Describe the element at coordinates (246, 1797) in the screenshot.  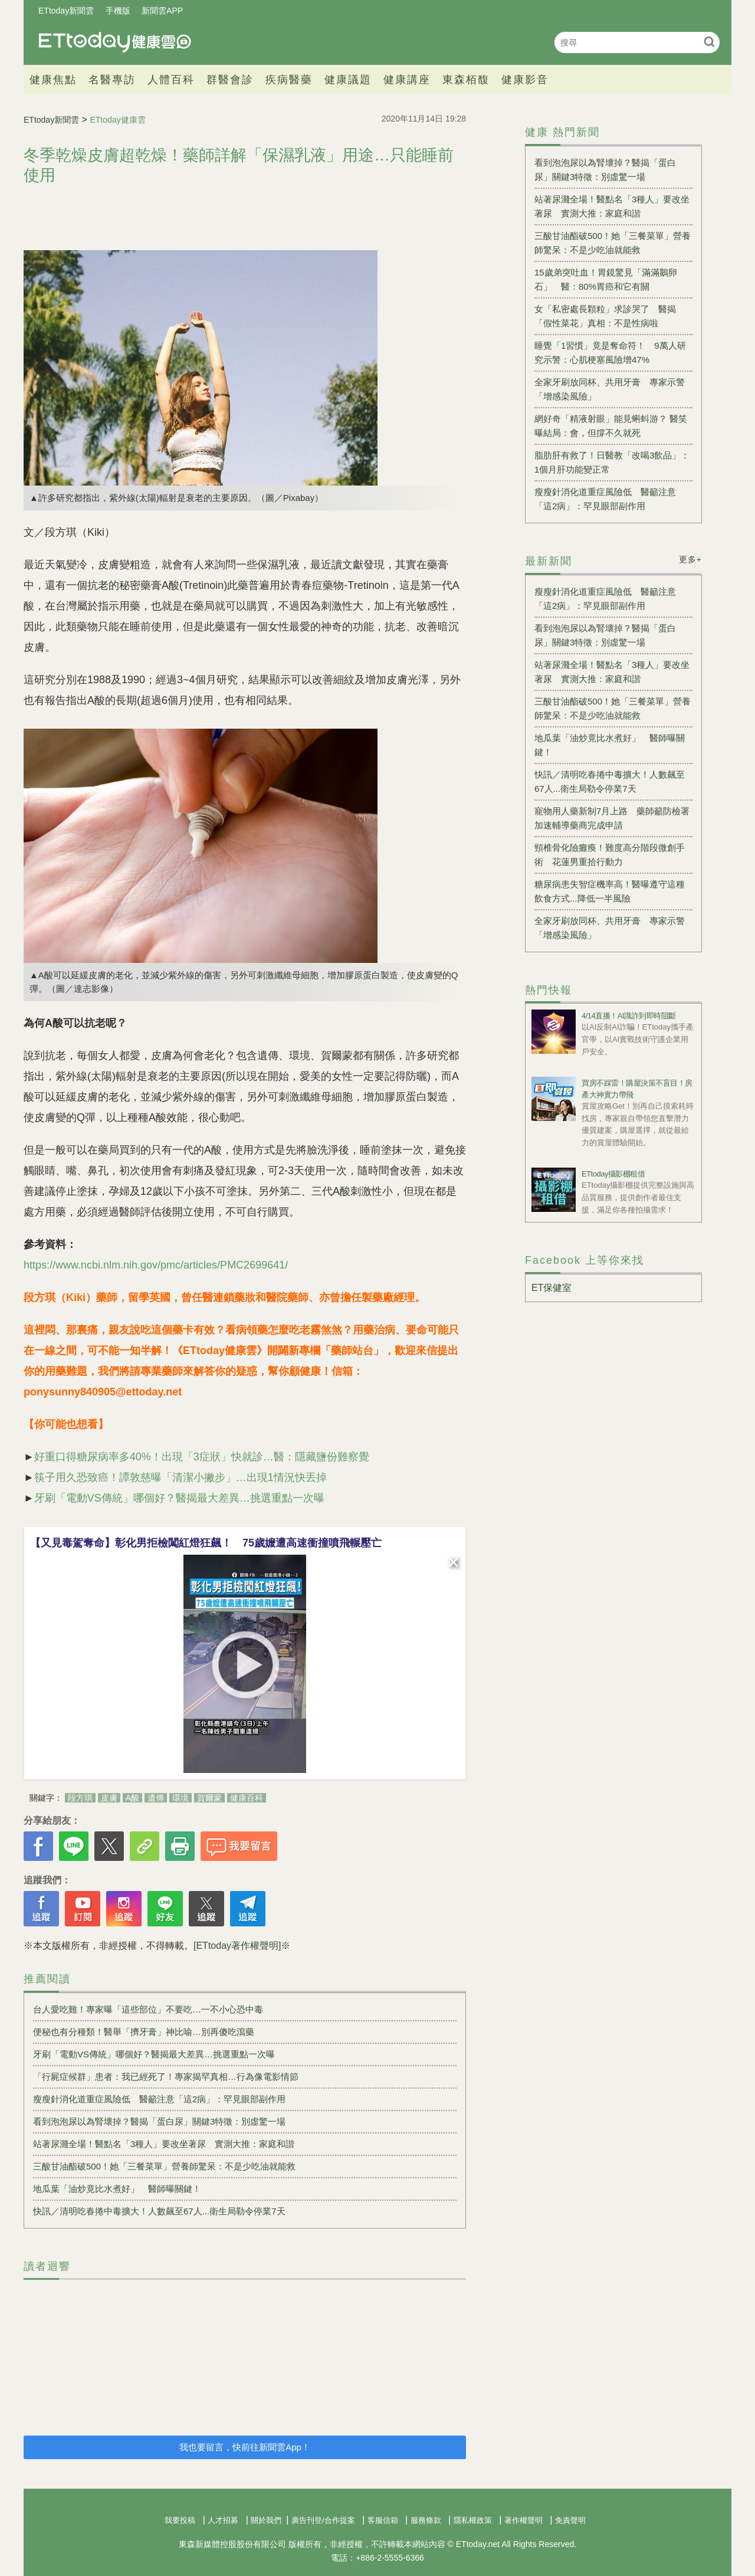
I see `健康百科` at that location.